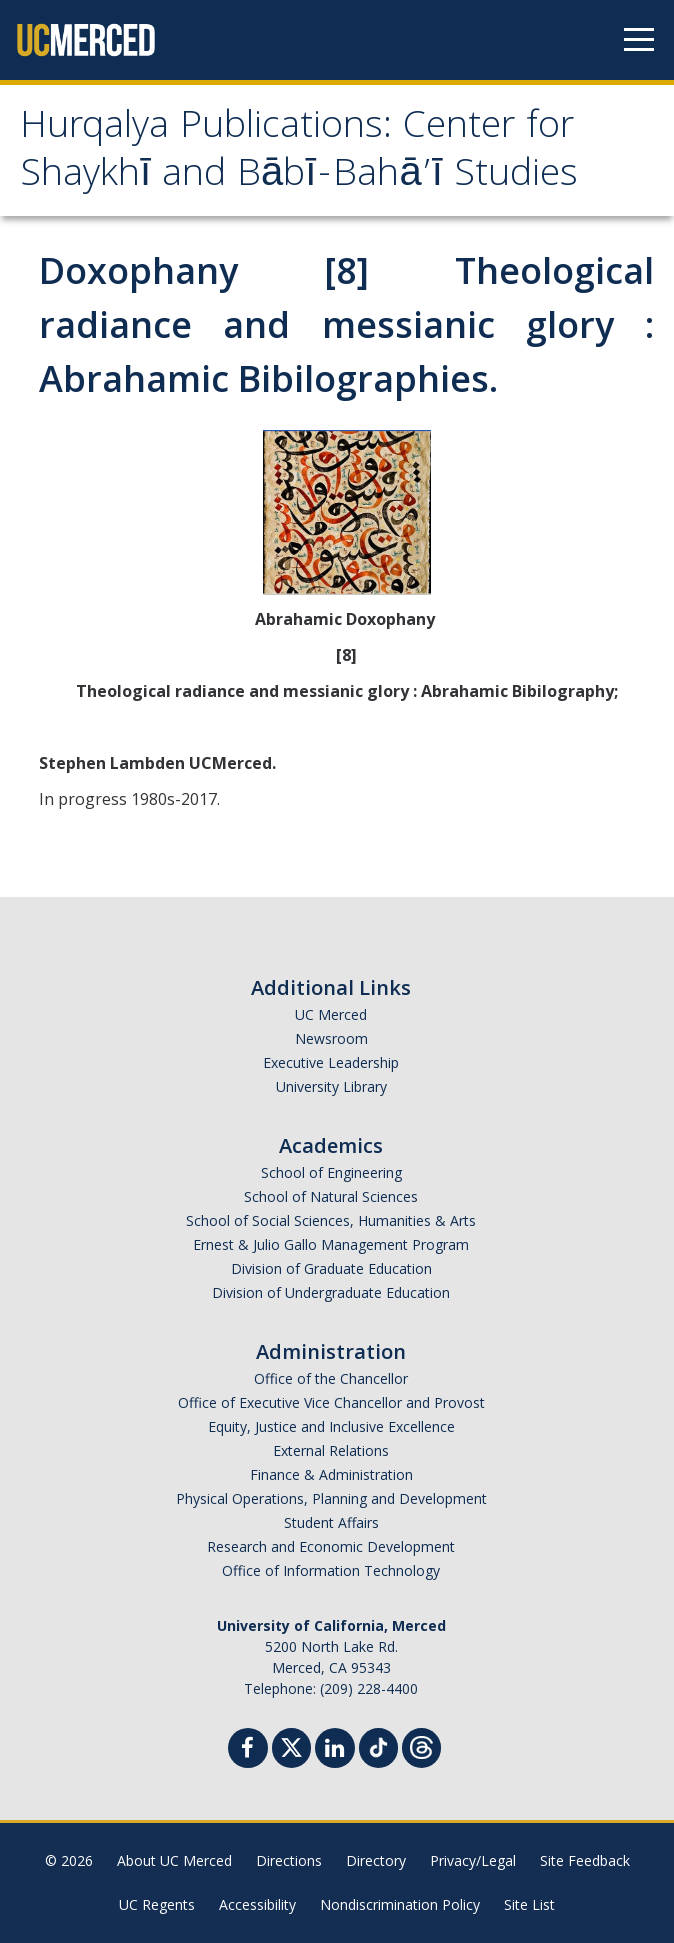 This screenshot has width=674, height=1943. What do you see at coordinates (331, 1522) in the screenshot?
I see `Student Affairs` at bounding box center [331, 1522].